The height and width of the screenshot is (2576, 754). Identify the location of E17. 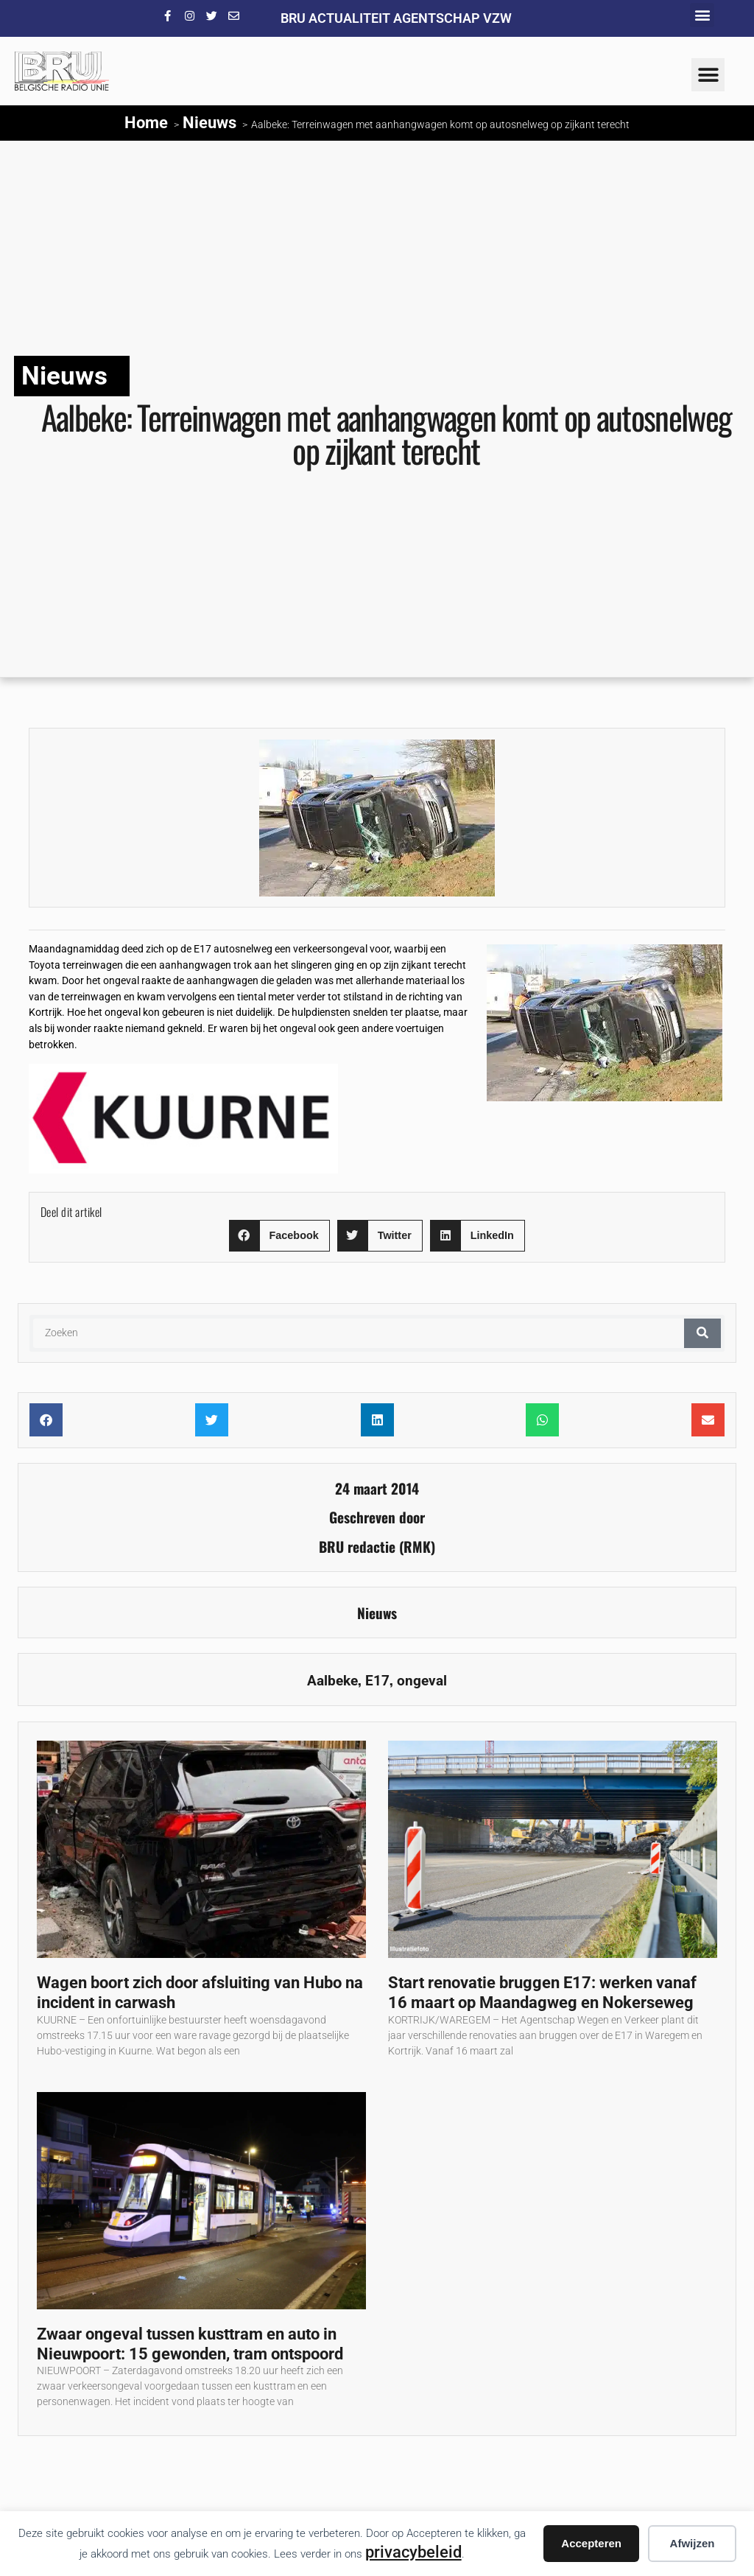
(377, 1680).